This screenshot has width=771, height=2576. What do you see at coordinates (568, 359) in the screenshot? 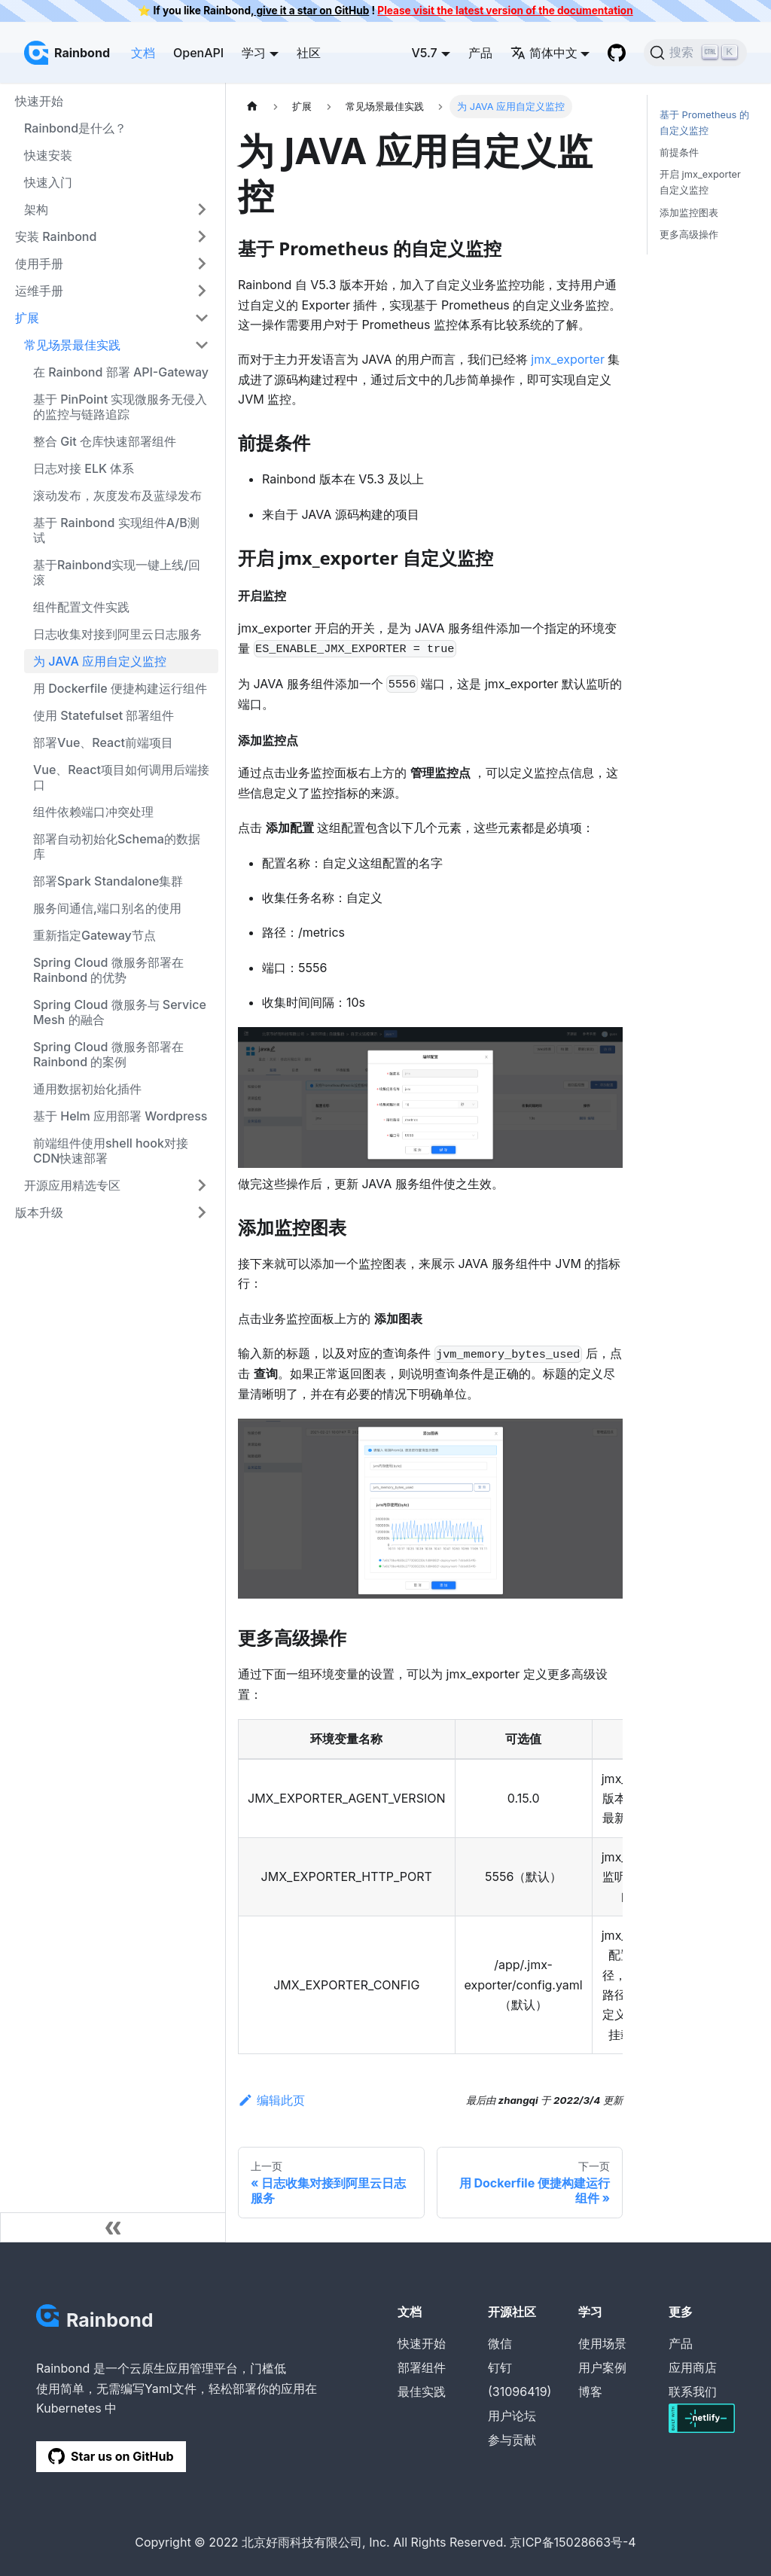
I see `jmx_exporter` at bounding box center [568, 359].